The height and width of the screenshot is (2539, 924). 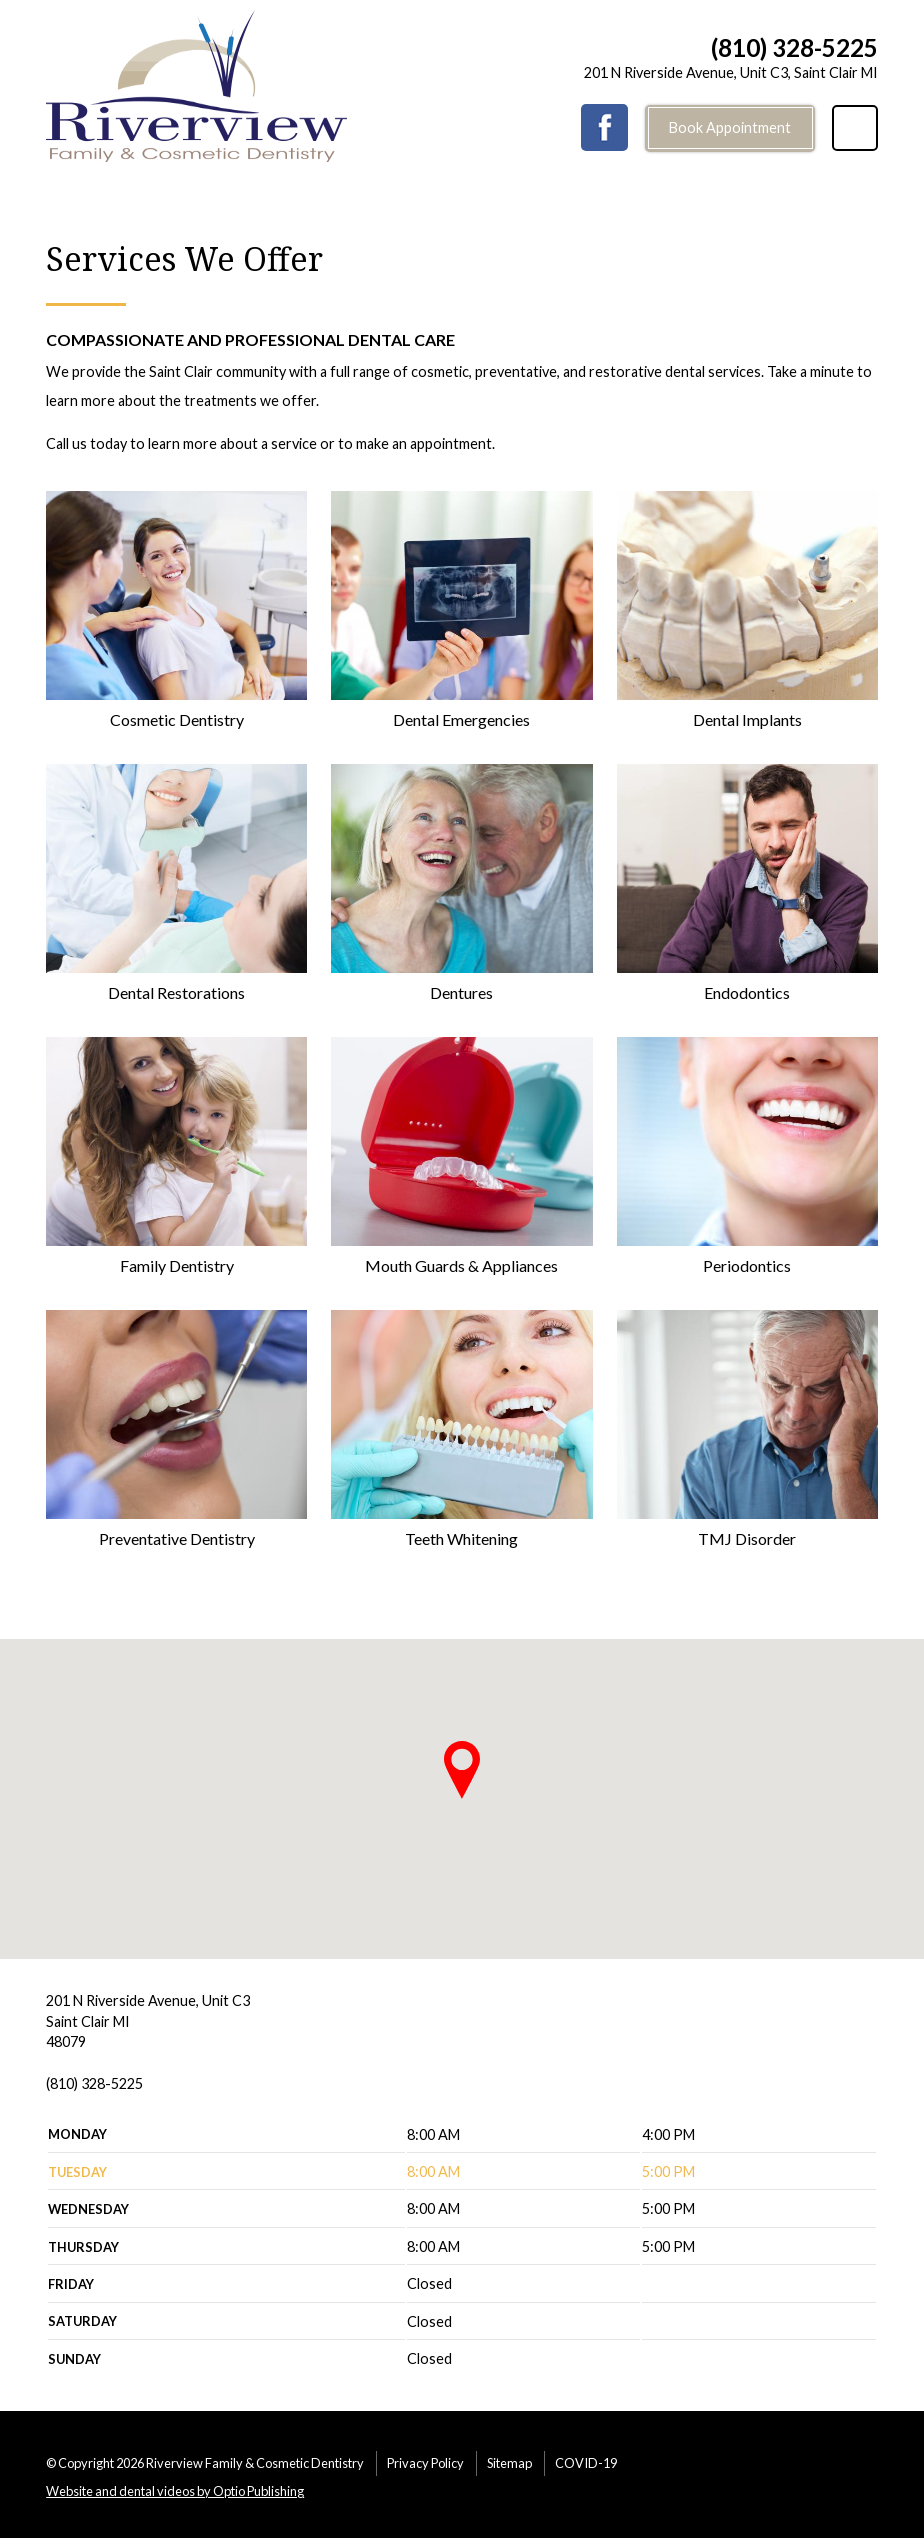 What do you see at coordinates (730, 127) in the screenshot?
I see `Book Appointment` at bounding box center [730, 127].